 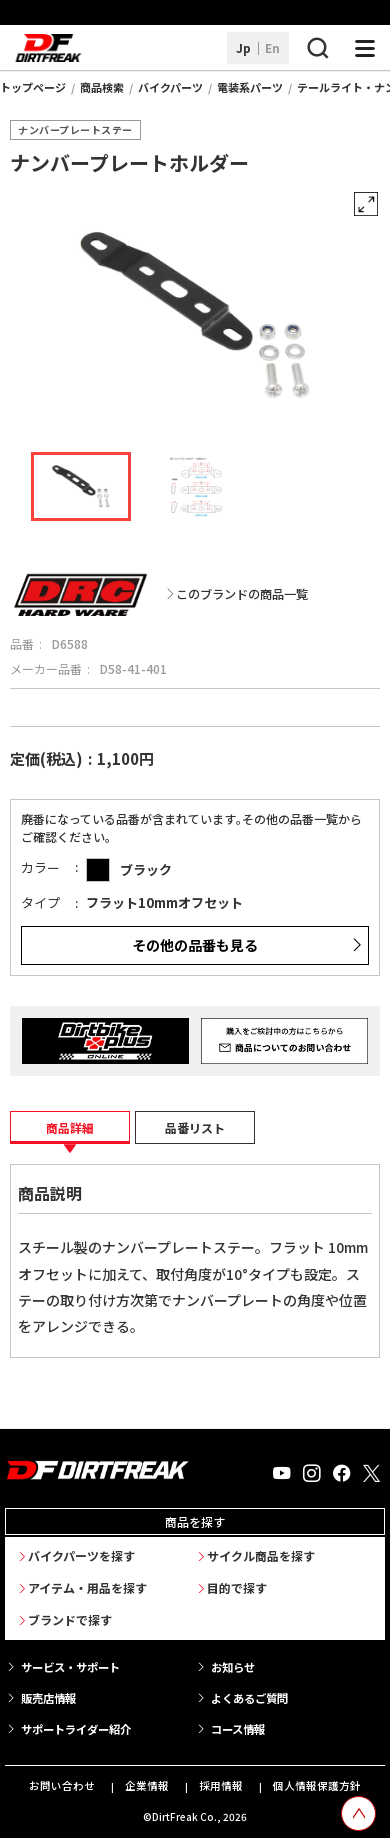 What do you see at coordinates (317, 48) in the screenshot?
I see `[検索ボタン]` at bounding box center [317, 48].